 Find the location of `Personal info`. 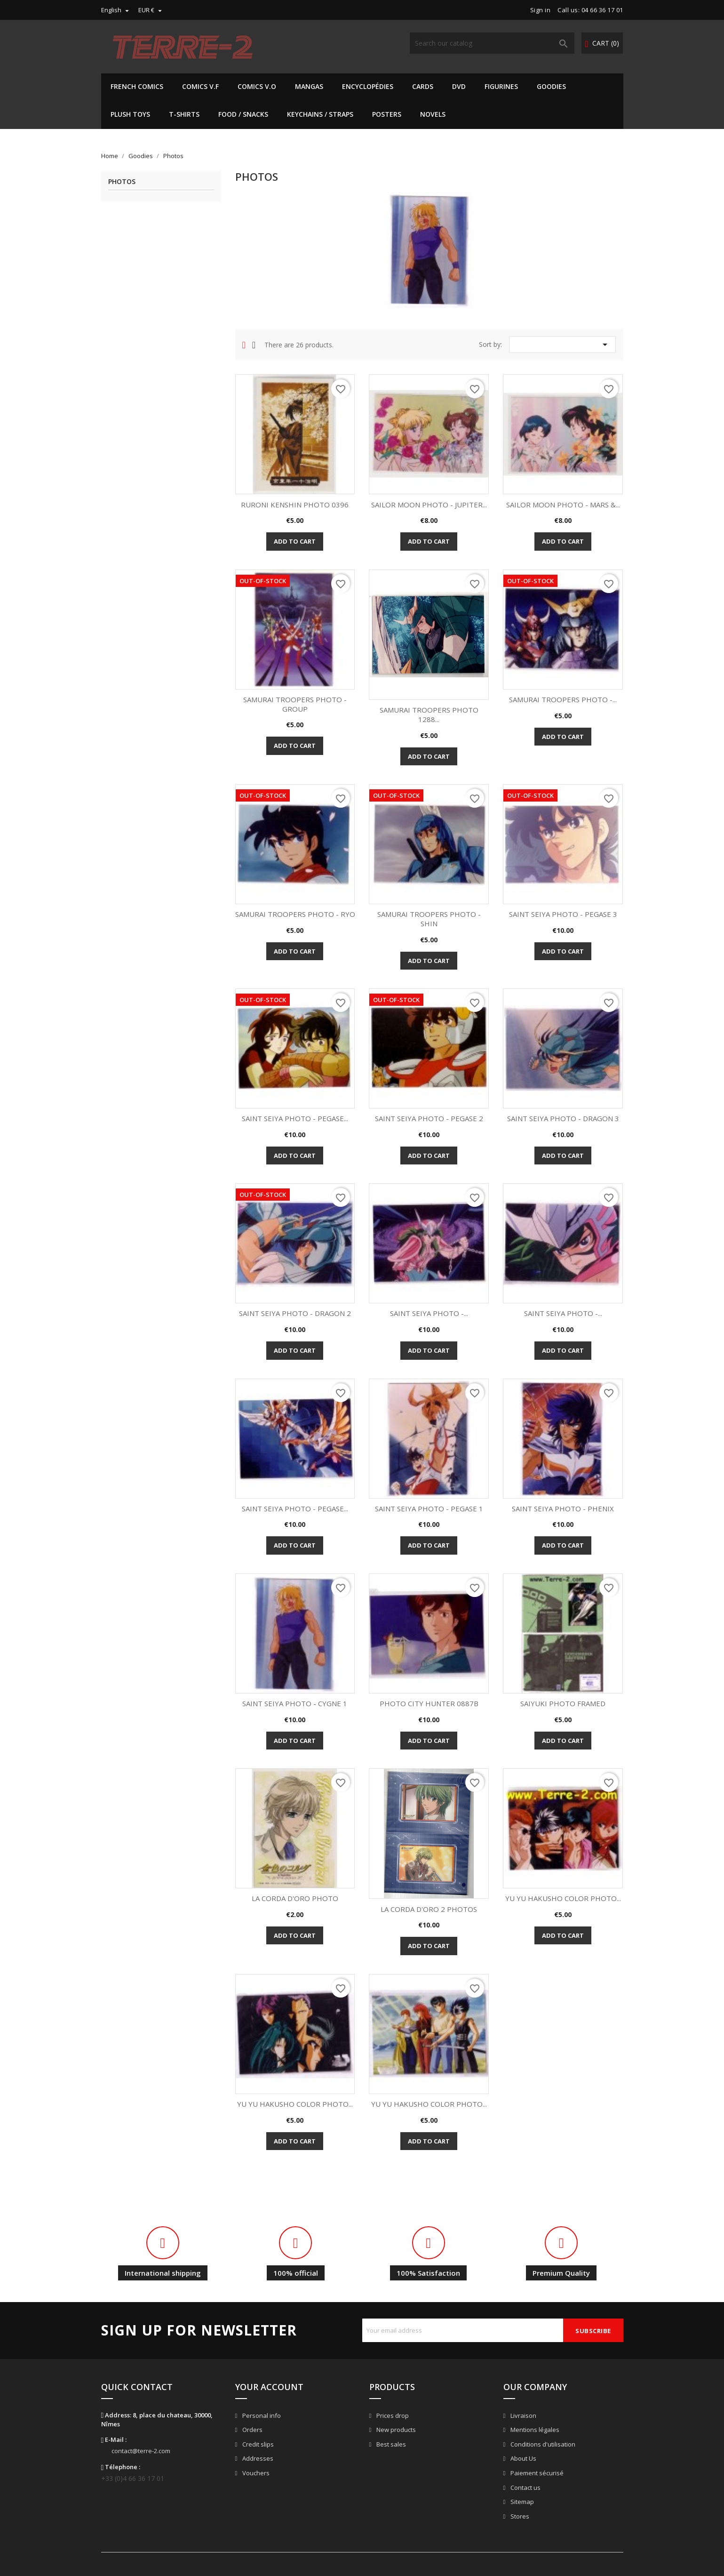

Personal info is located at coordinates (261, 2415).